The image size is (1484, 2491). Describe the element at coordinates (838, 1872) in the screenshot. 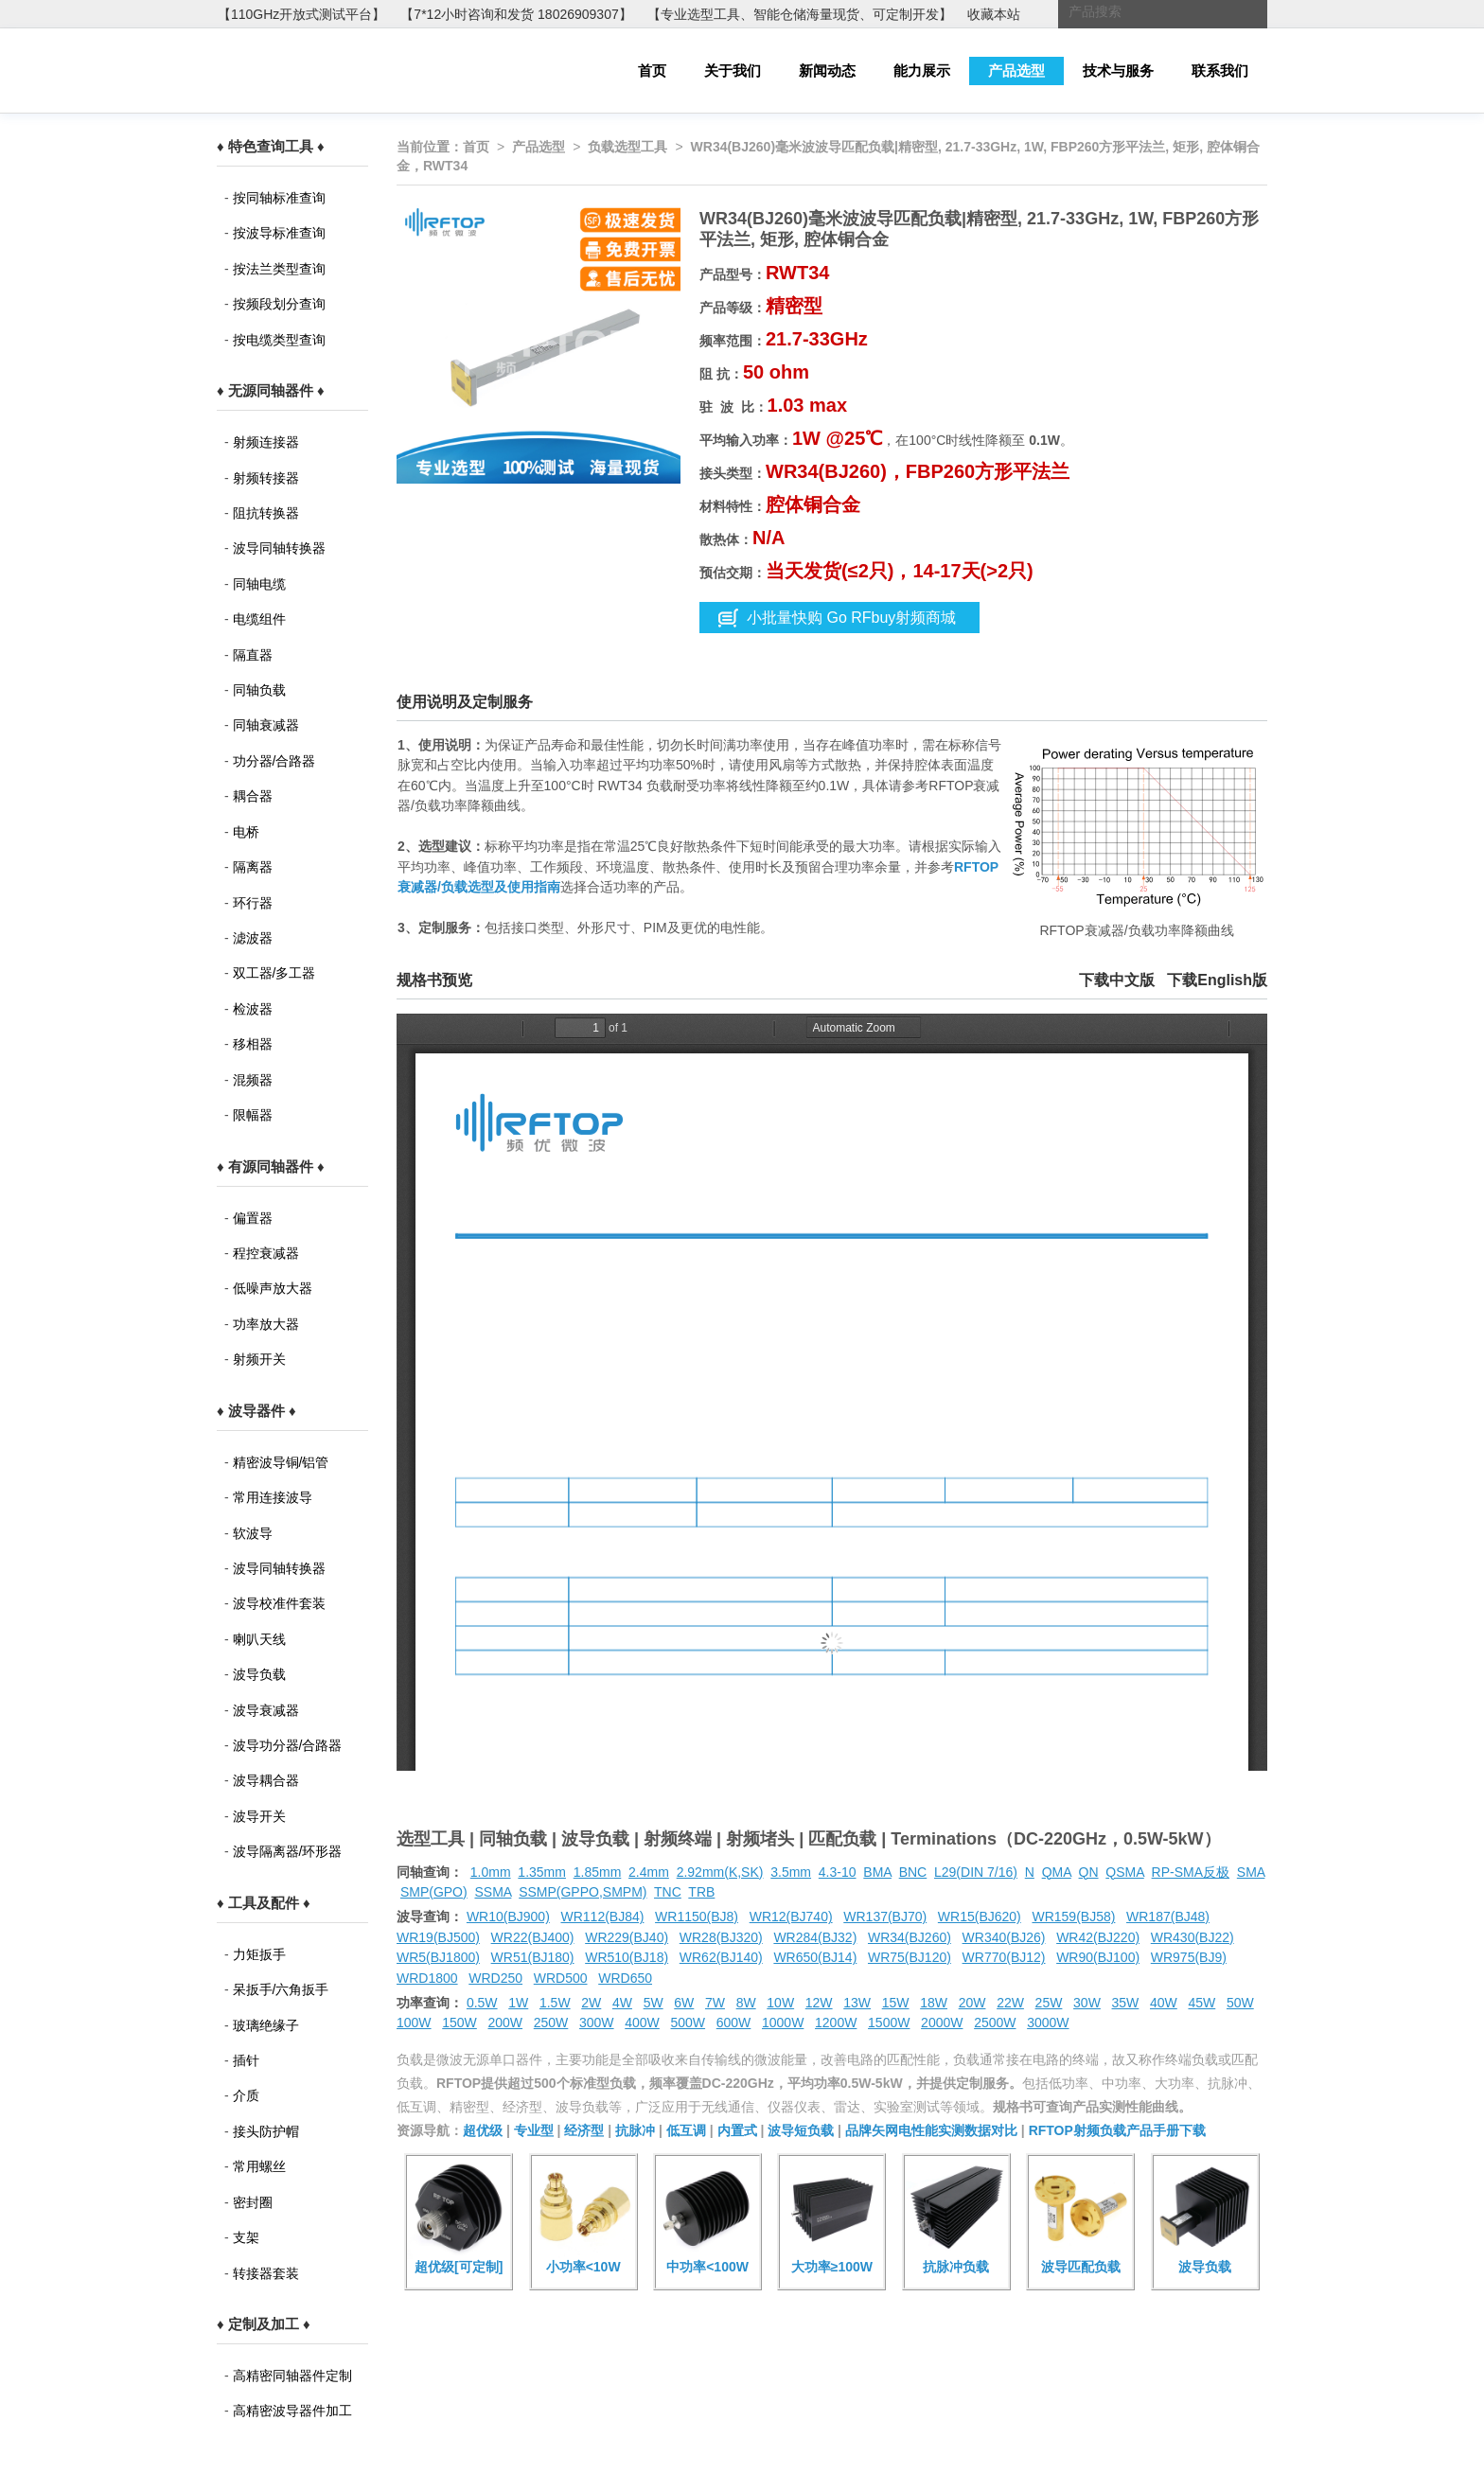

I see `4.3-10` at that location.